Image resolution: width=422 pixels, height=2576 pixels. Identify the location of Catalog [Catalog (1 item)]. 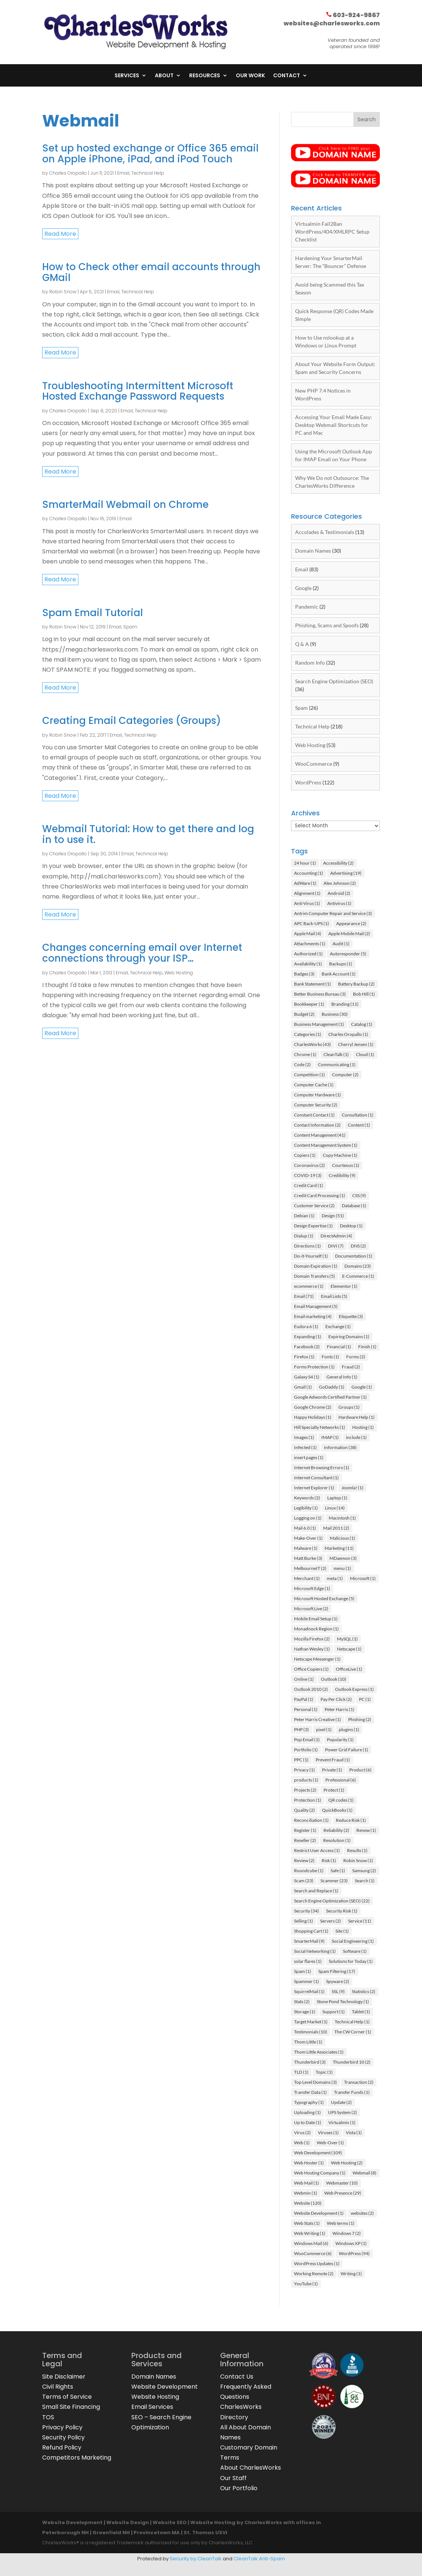
(361, 1024).